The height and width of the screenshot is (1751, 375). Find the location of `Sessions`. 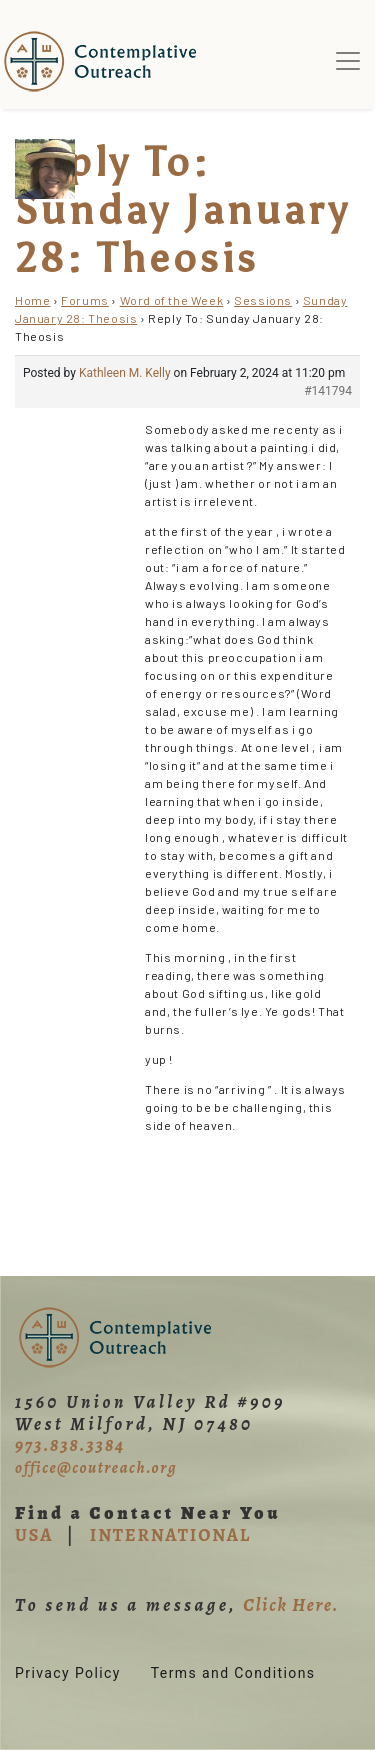

Sessions is located at coordinates (263, 300).